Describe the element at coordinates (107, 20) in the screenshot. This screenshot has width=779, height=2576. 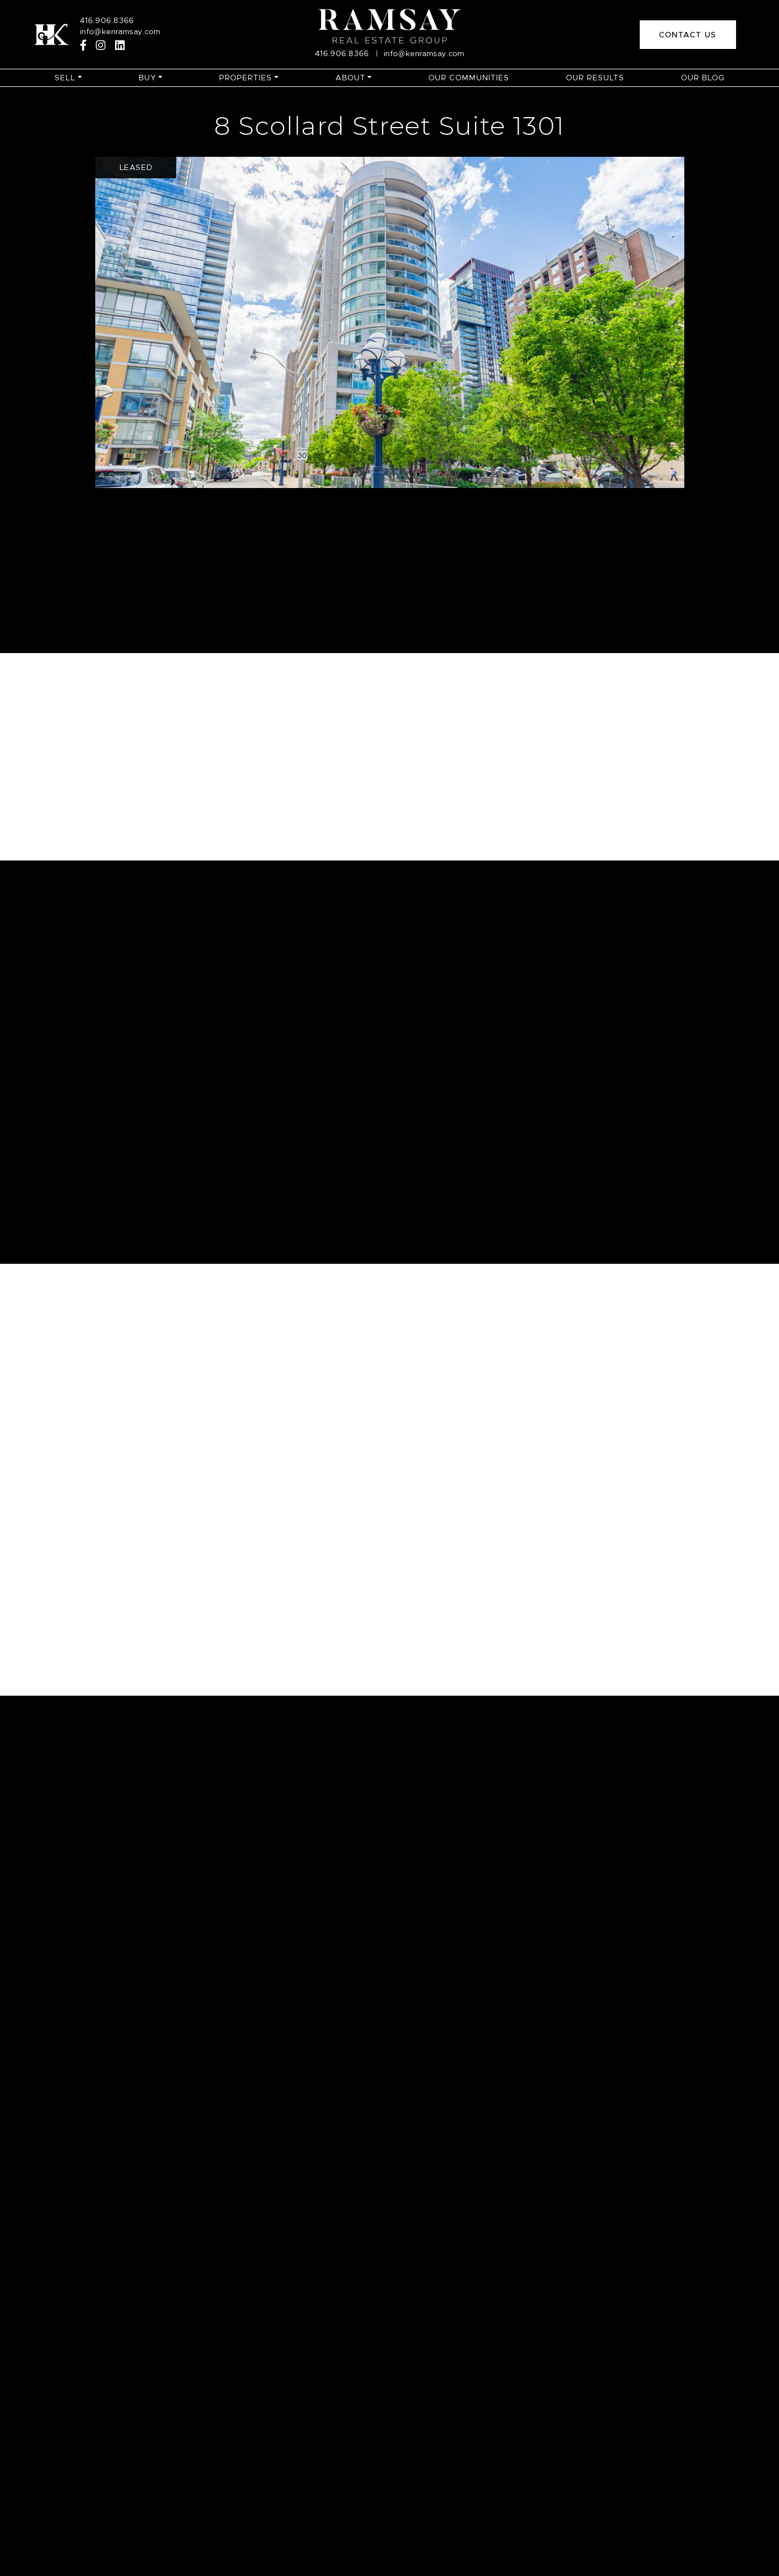
I see `416.906.8366 [Call]` at that location.